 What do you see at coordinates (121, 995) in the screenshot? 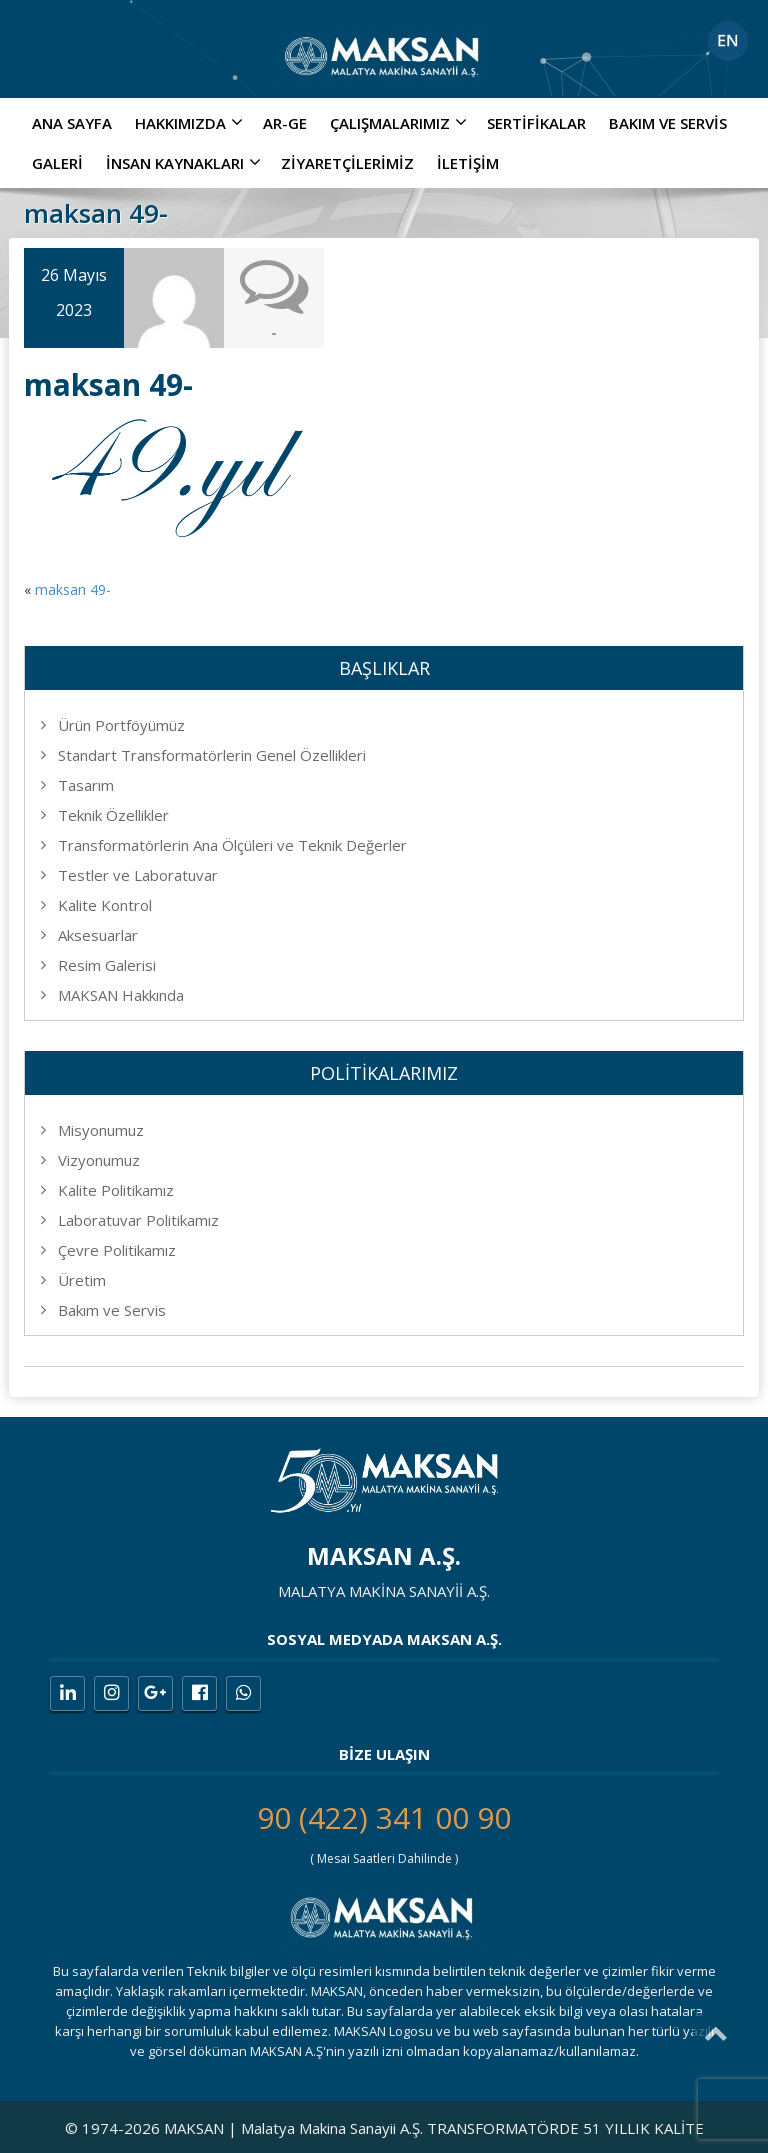
I see `MAKSAN Hakkında` at bounding box center [121, 995].